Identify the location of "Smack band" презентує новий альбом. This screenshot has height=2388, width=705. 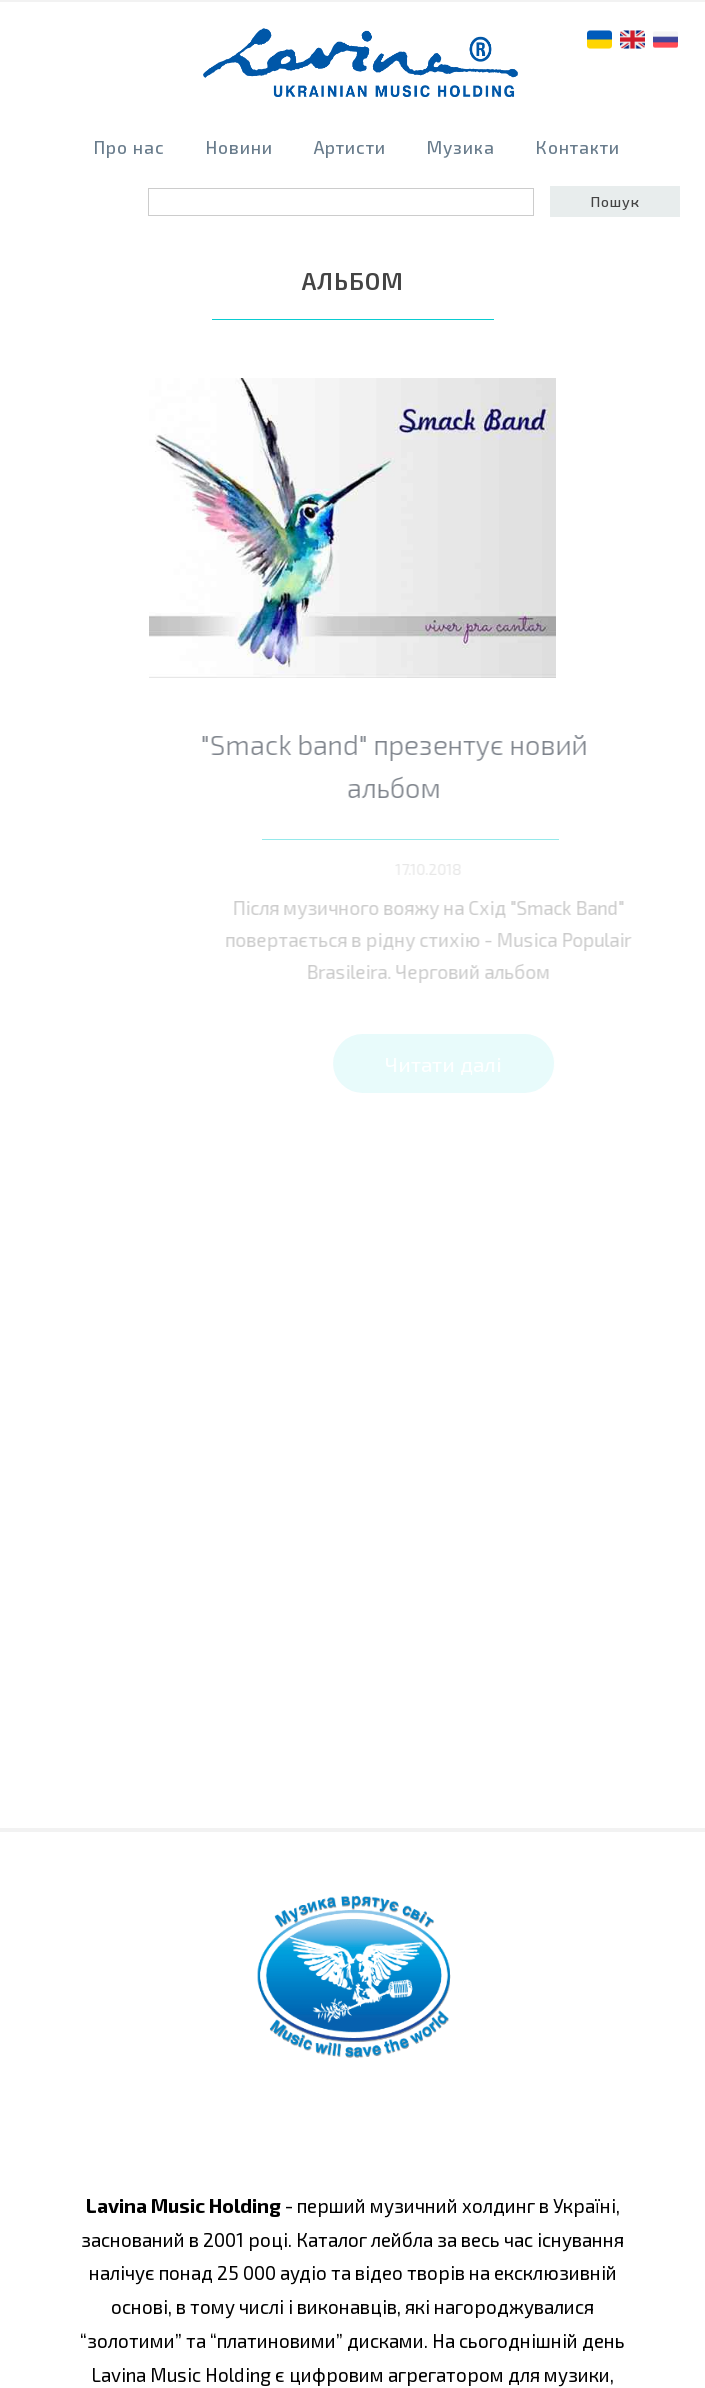
(416, 765).